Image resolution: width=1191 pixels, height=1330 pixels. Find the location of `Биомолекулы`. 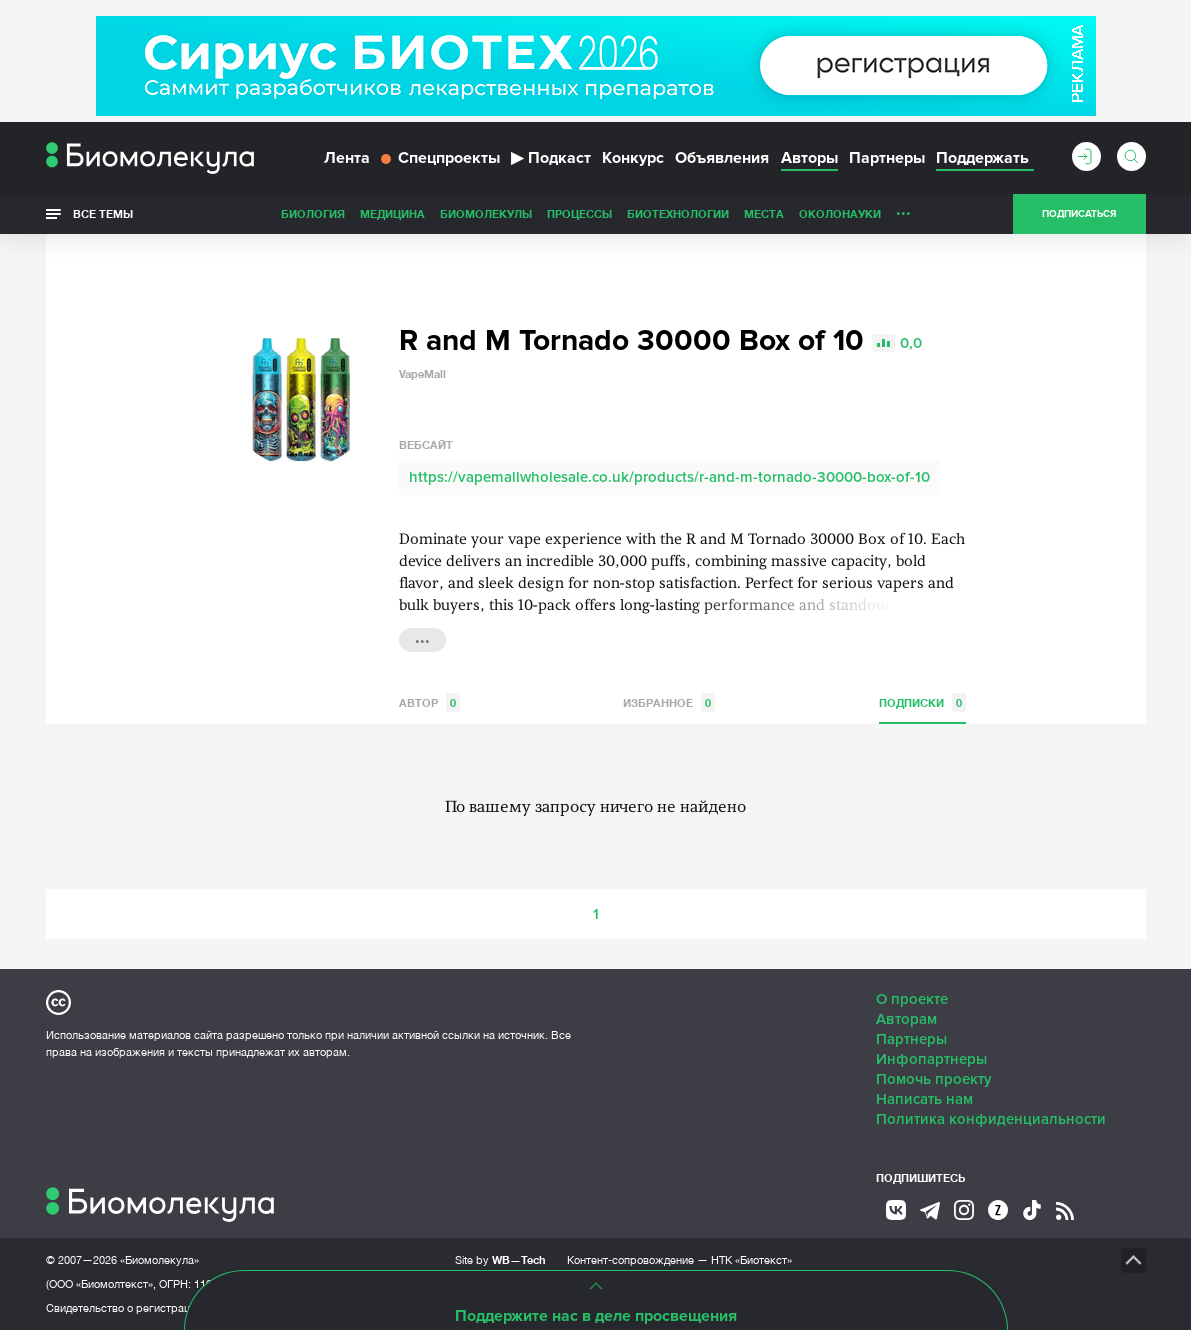

Биомолекулы is located at coordinates (486, 213).